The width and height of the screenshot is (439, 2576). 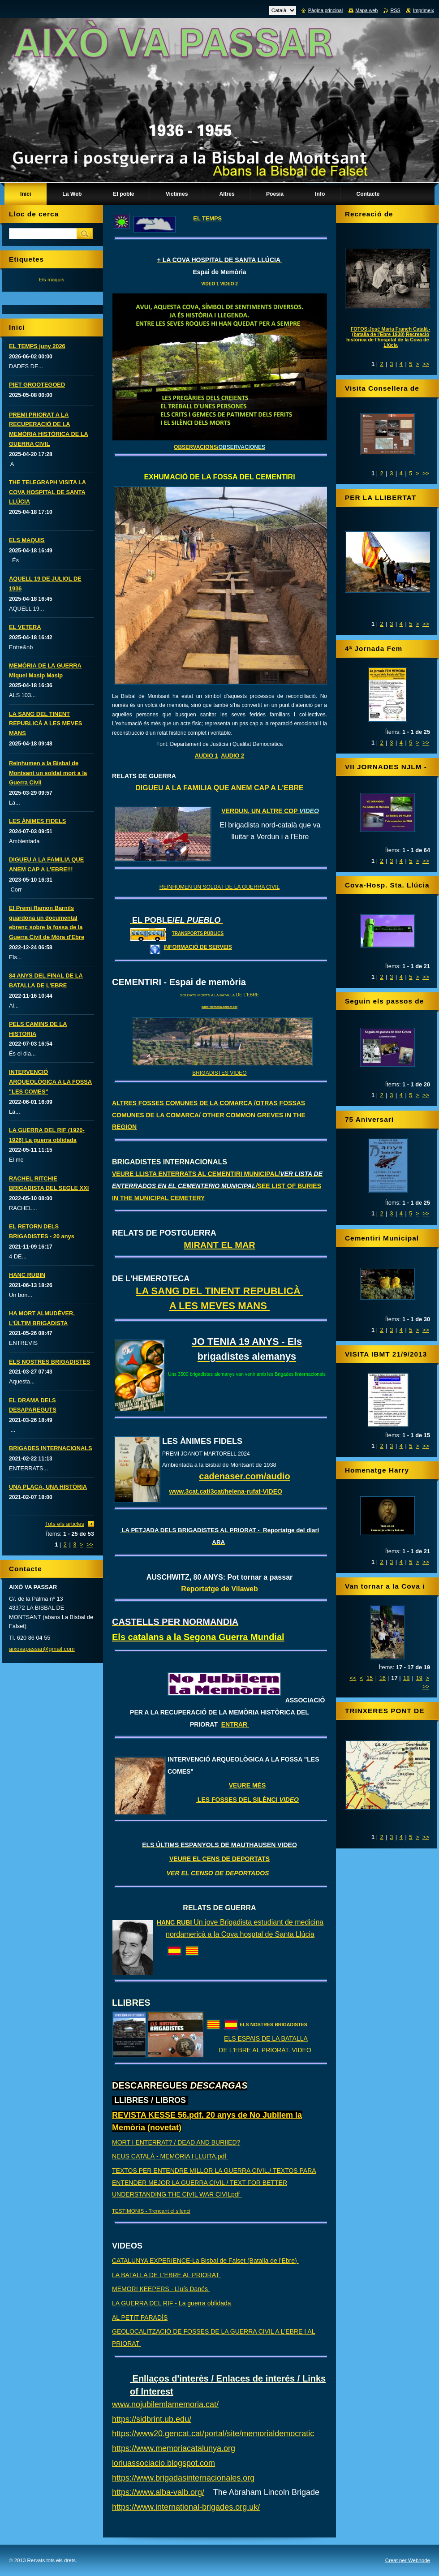 I want to click on banc.memoria.gencat.cat, so click(x=219, y=1006).